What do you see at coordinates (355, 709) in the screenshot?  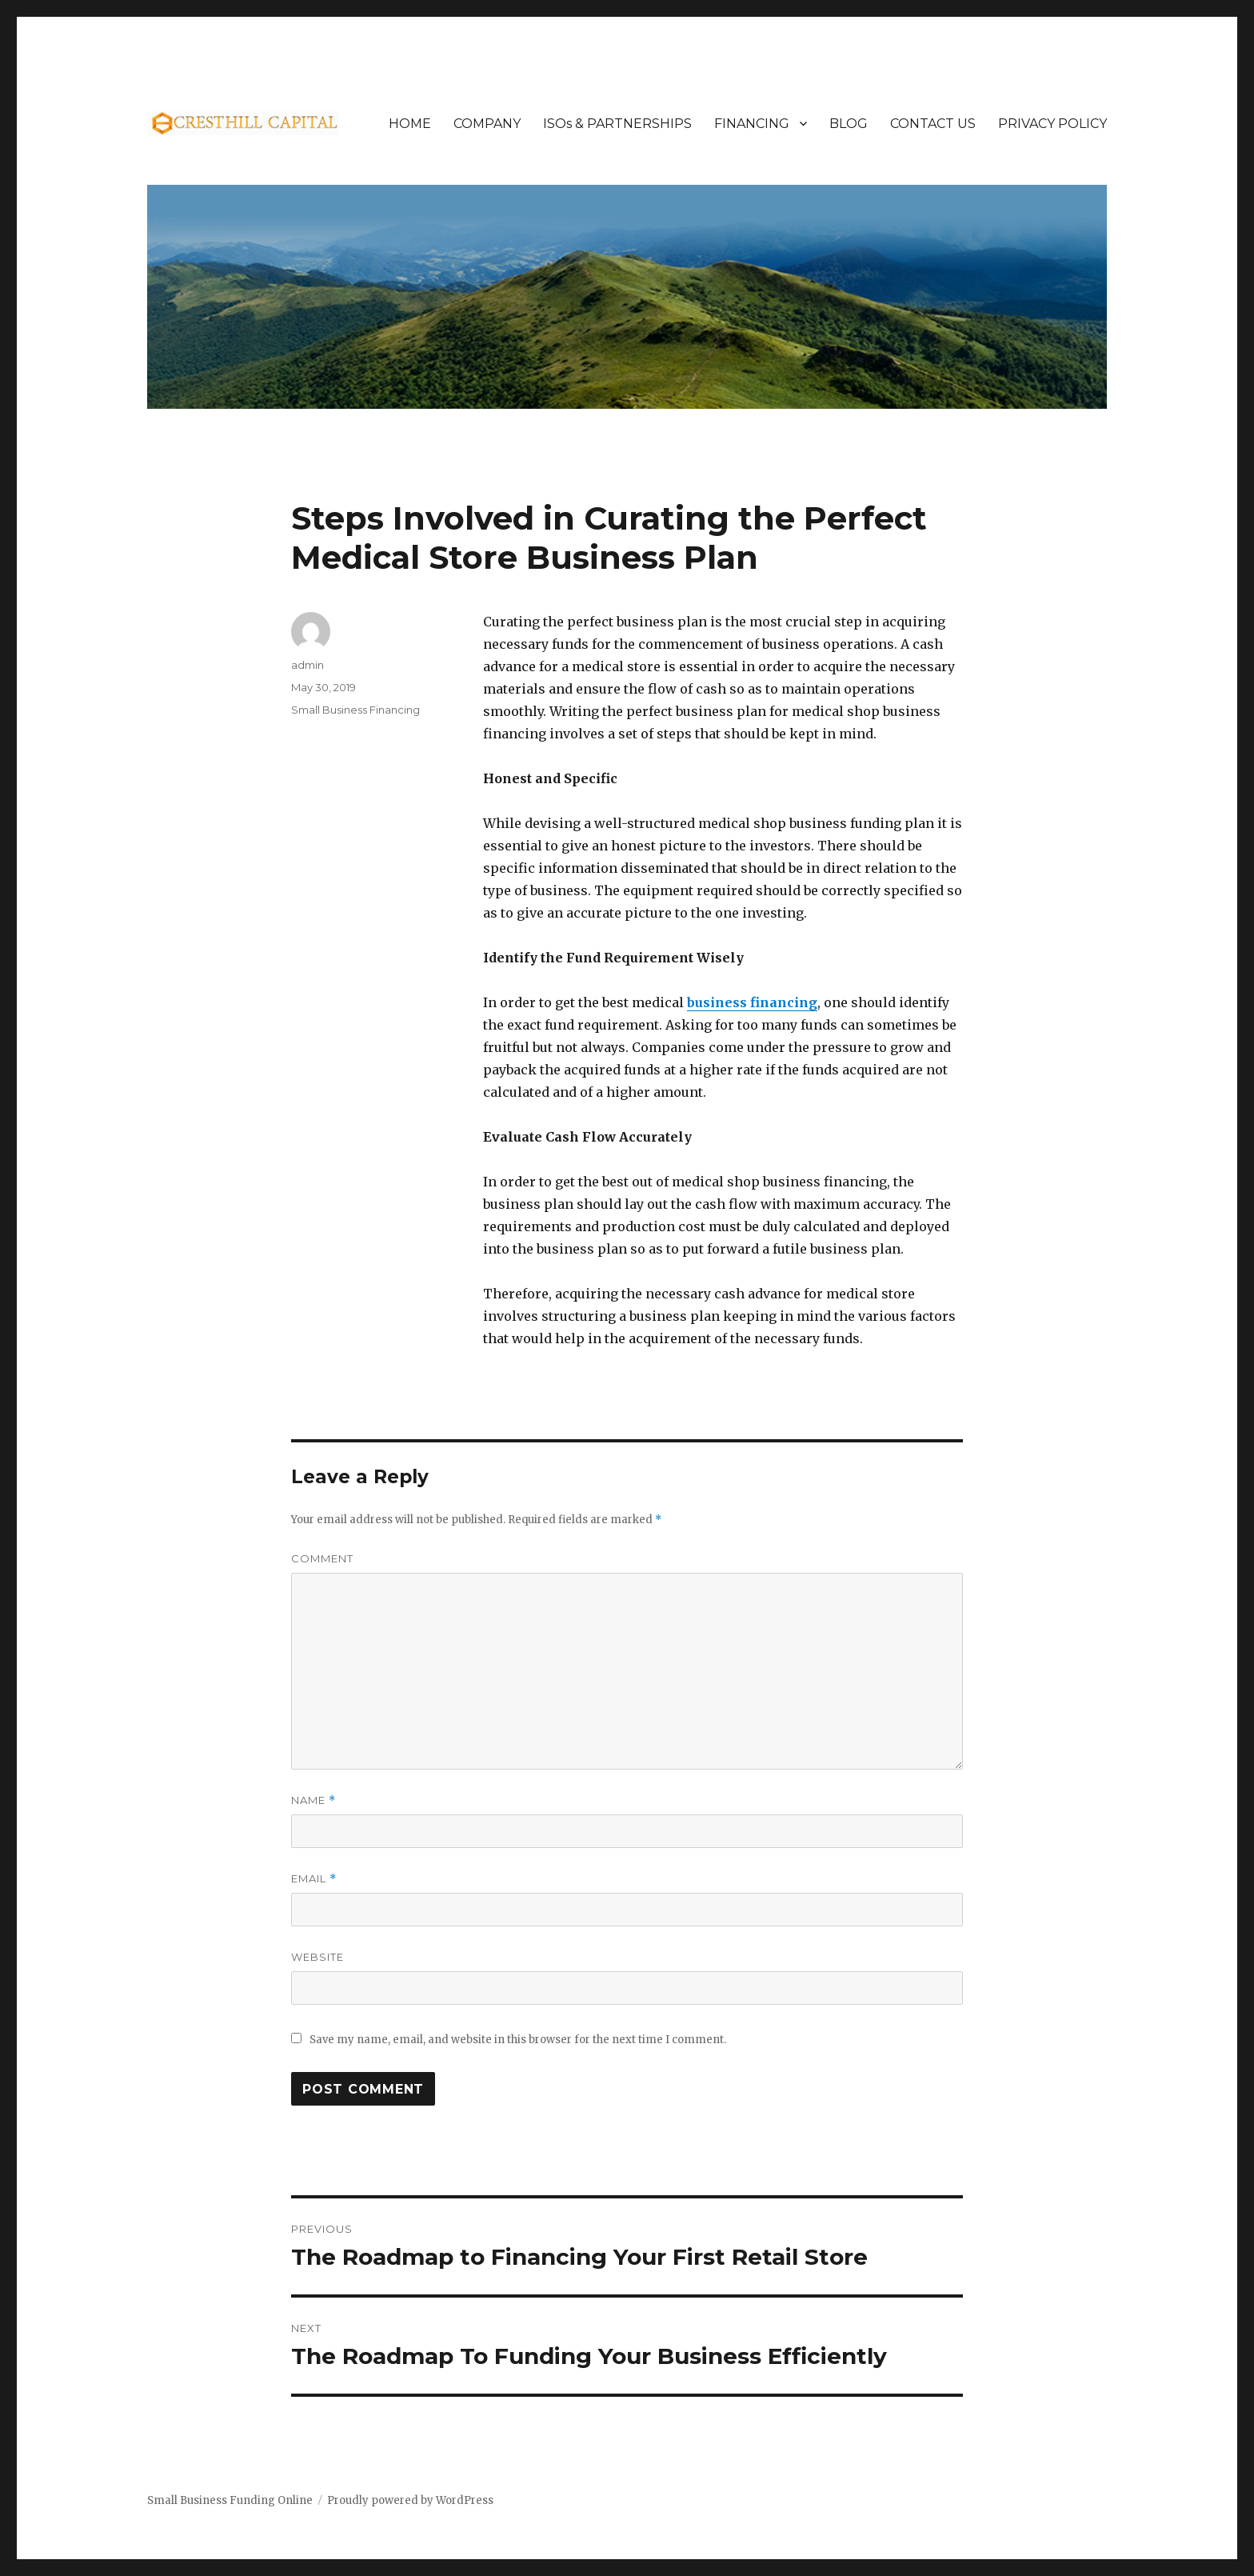 I see `Small Business Financing` at bounding box center [355, 709].